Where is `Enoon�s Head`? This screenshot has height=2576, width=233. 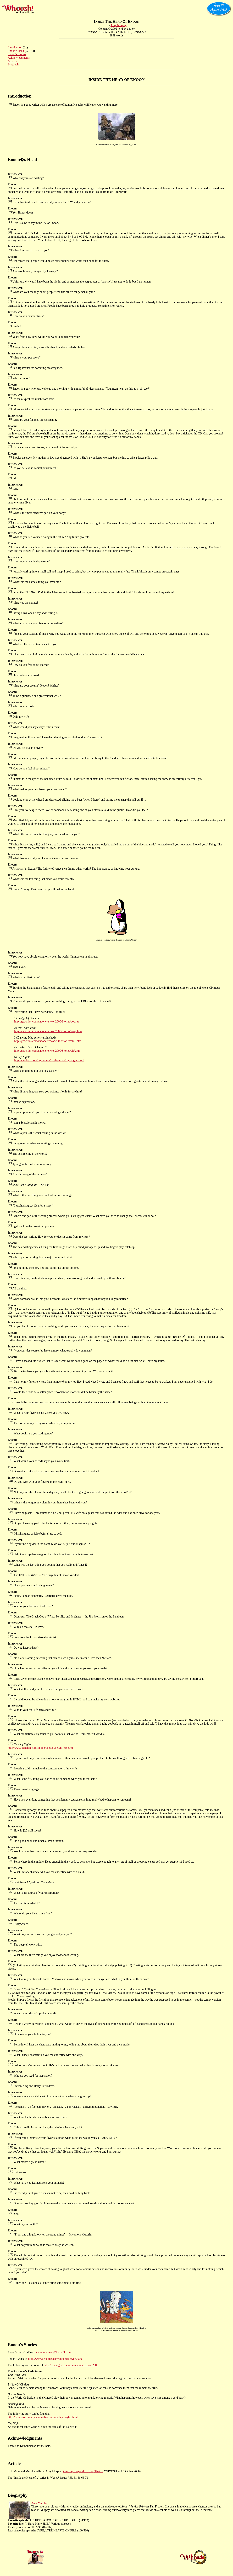
Enoon�s Head is located at coordinates (22, 159).